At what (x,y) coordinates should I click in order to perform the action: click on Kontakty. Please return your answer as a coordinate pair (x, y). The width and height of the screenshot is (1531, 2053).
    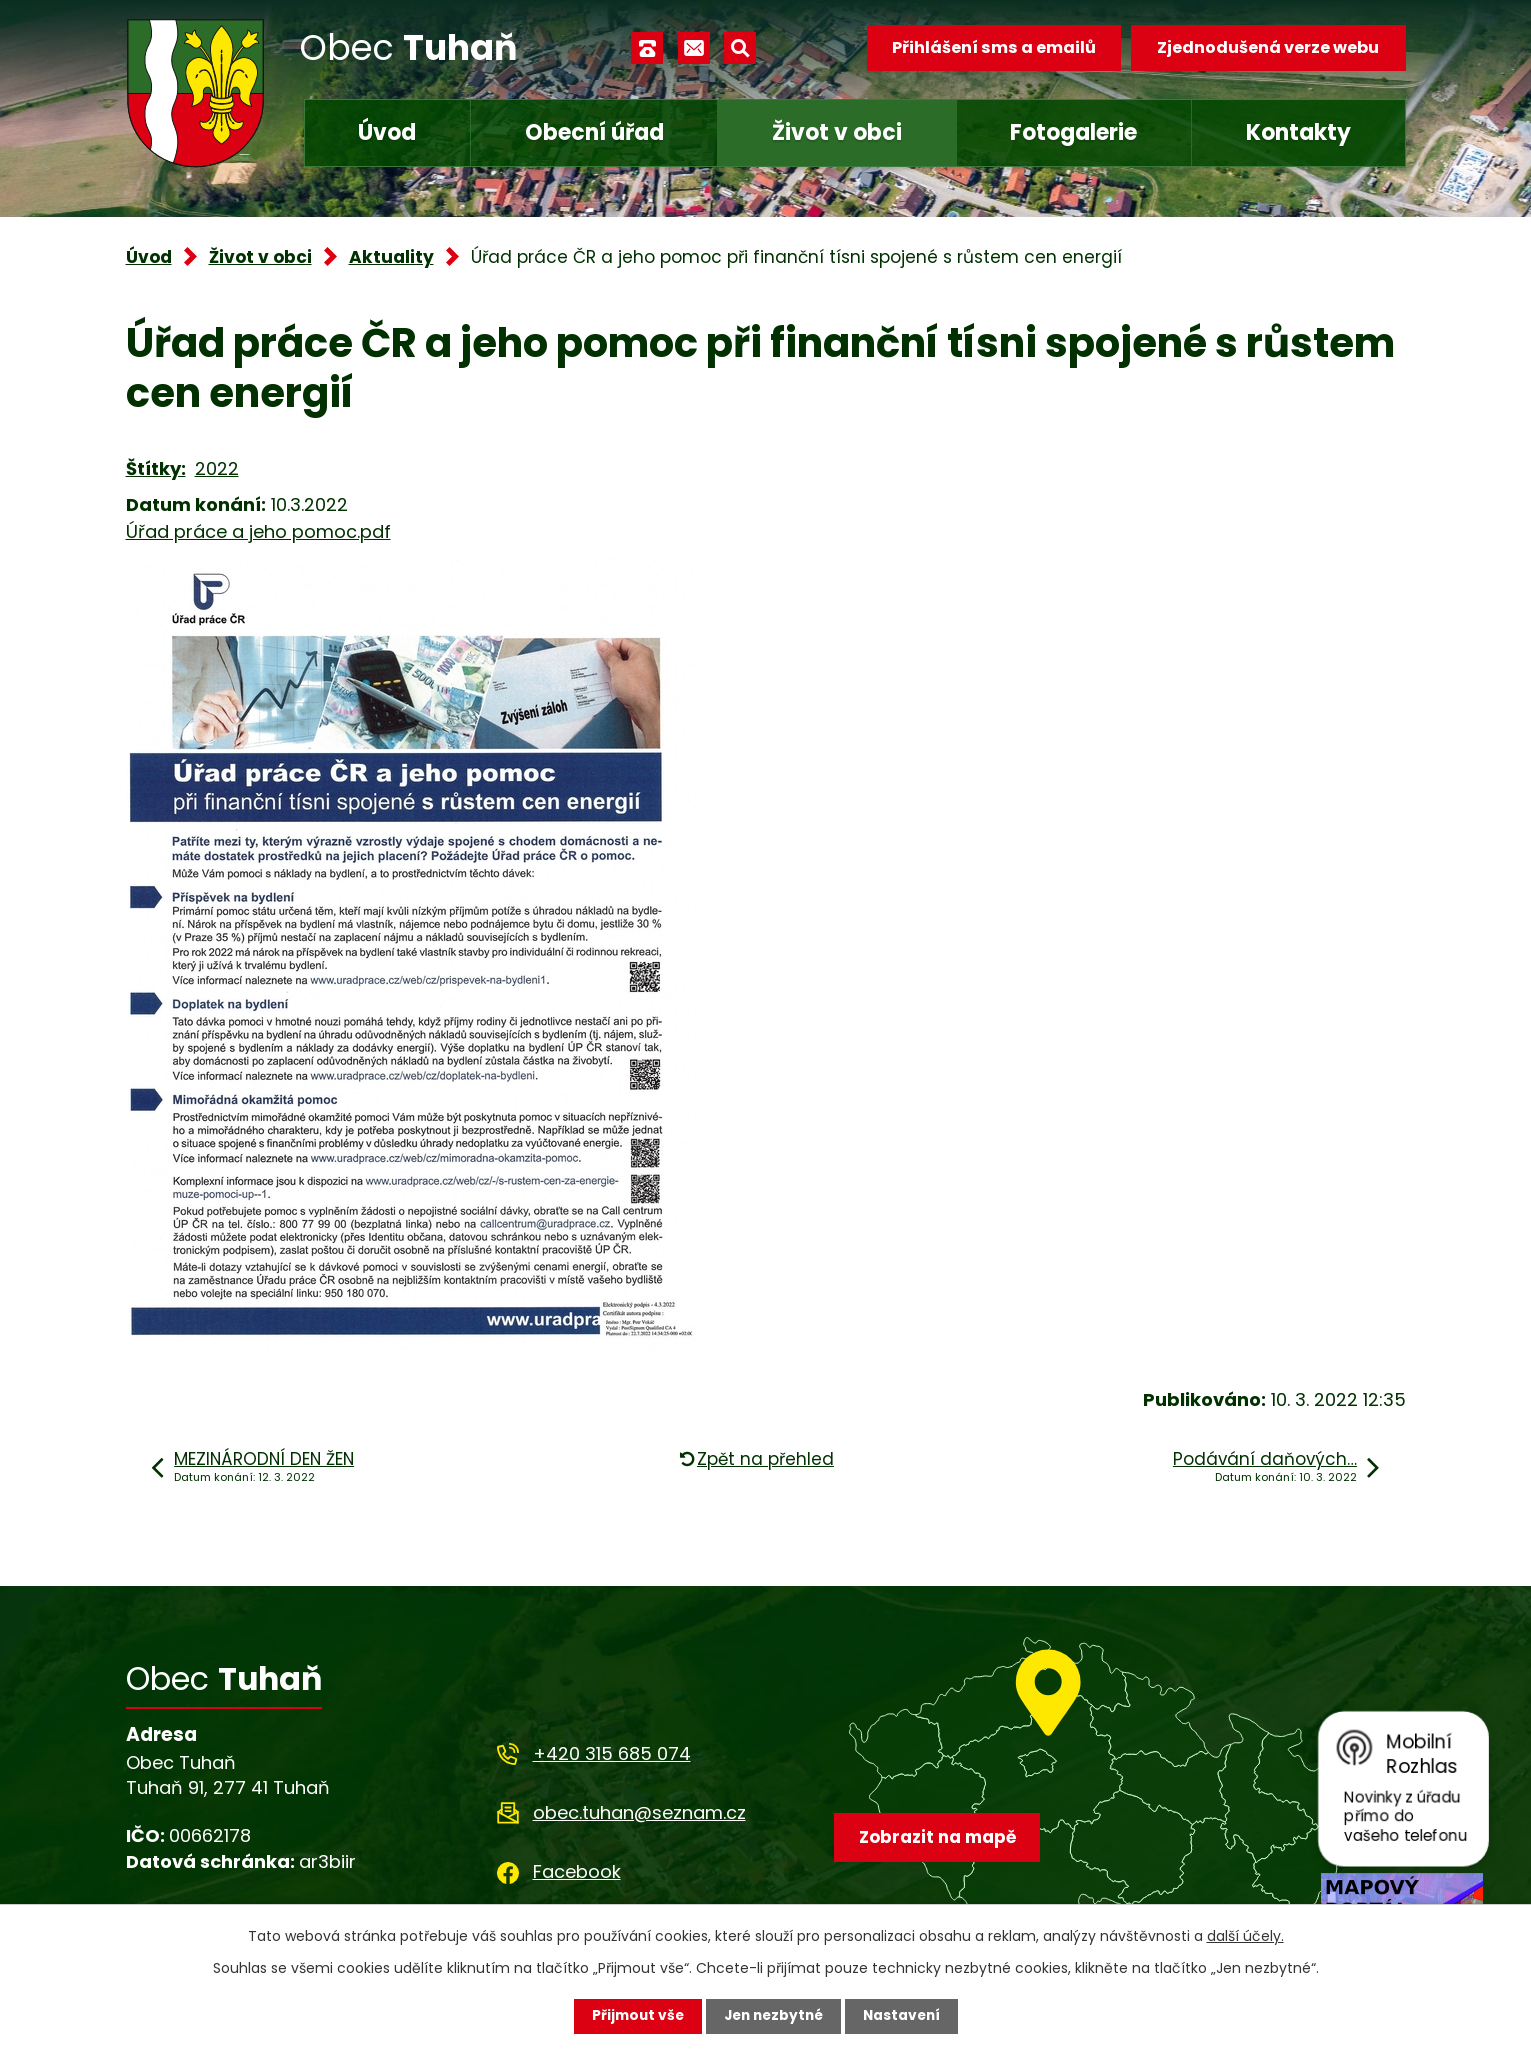
    Looking at the image, I should click on (1298, 132).